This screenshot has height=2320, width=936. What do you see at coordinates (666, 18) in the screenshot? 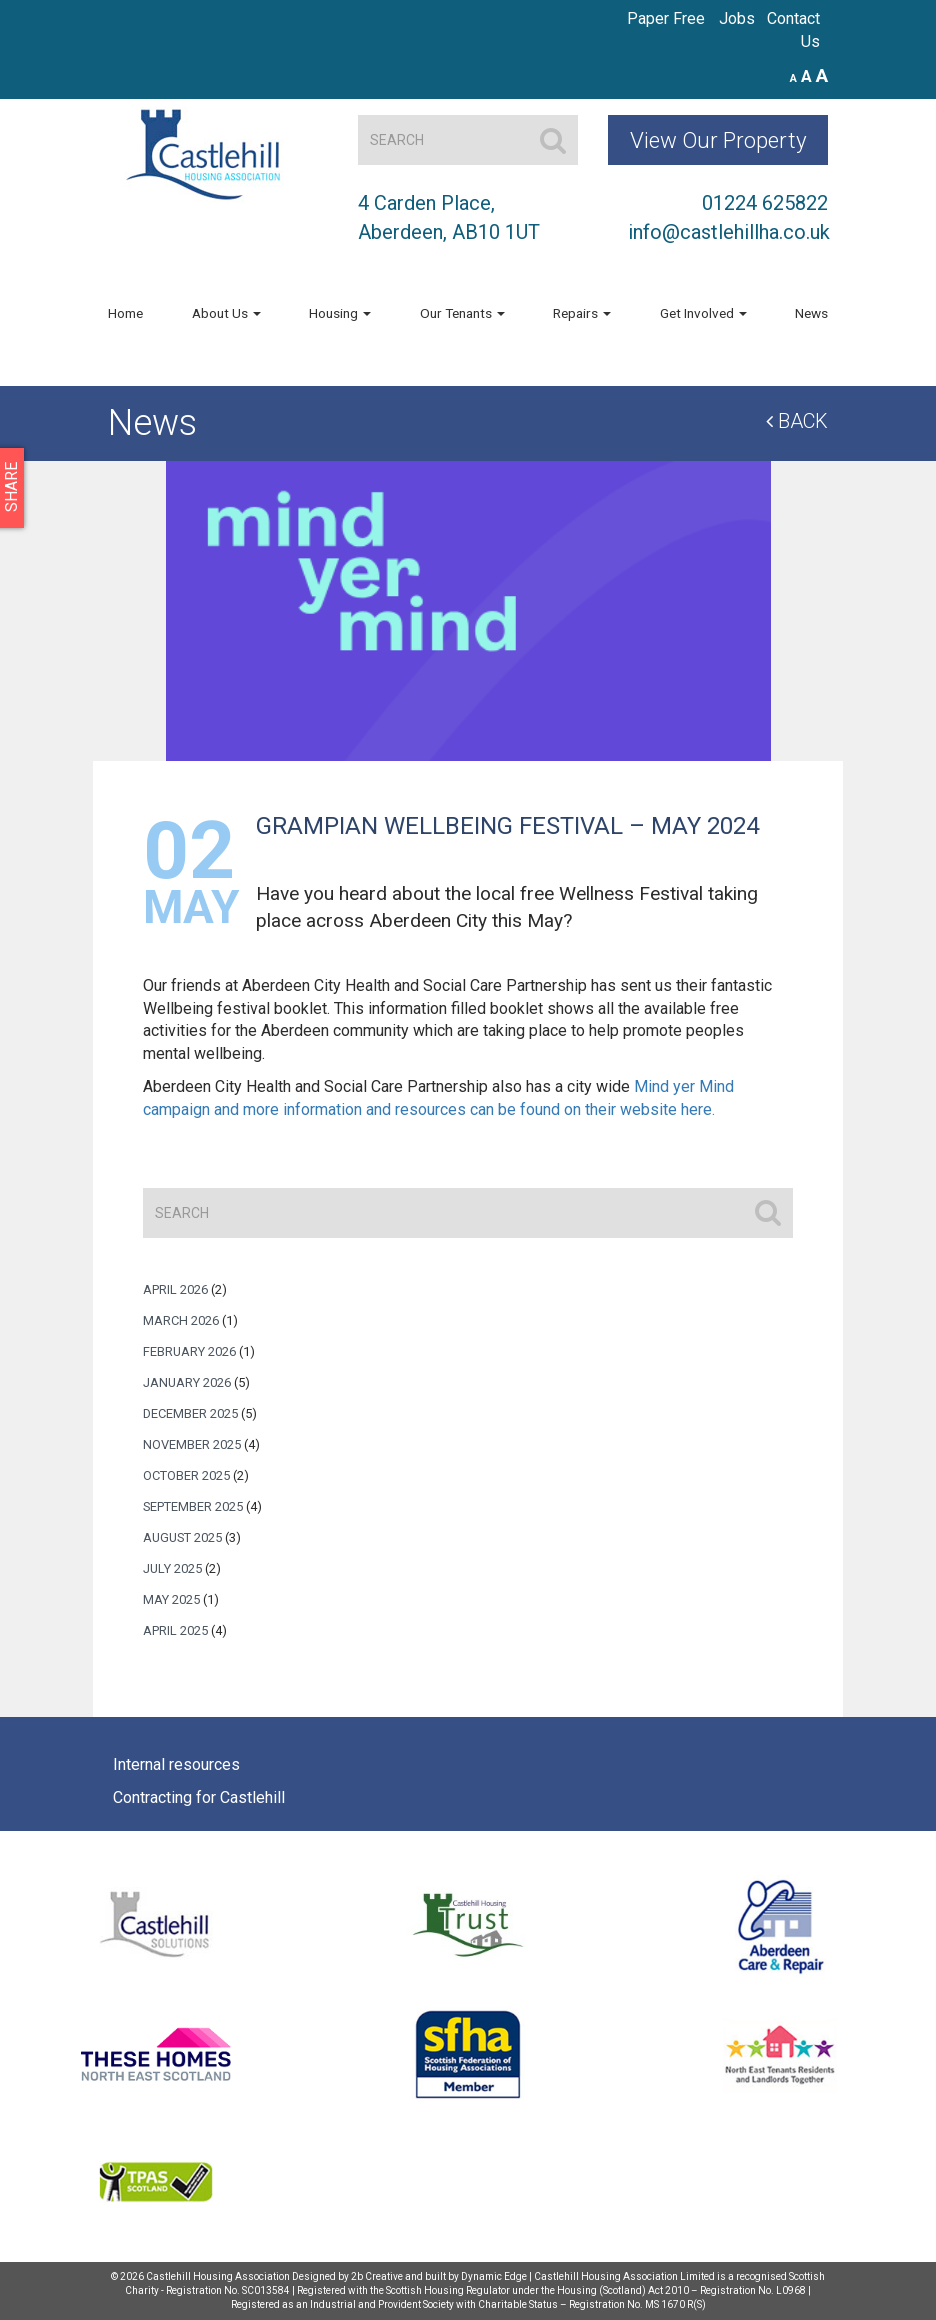
I see `Paper Free` at bounding box center [666, 18].